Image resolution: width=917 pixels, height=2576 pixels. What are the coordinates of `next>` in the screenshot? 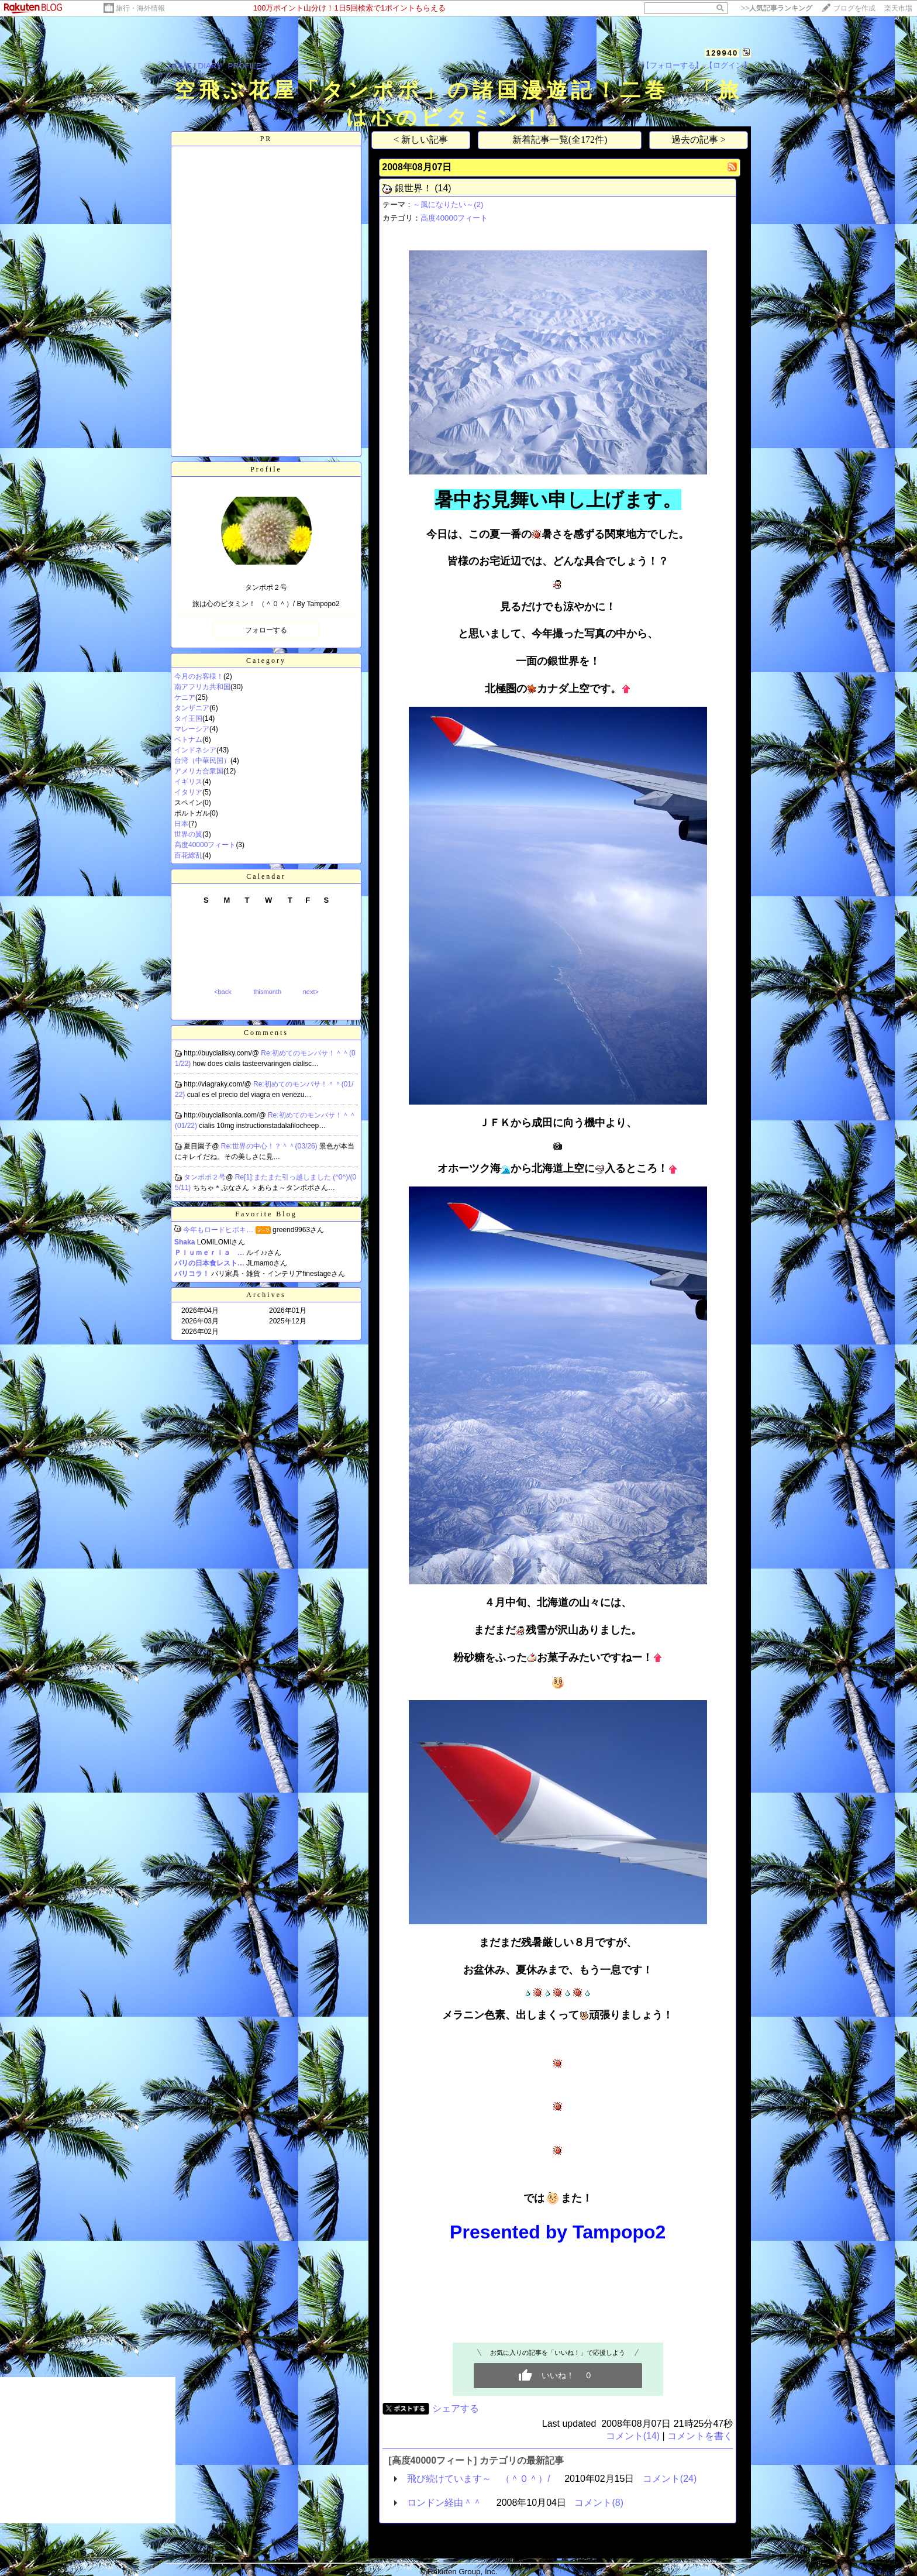 It's located at (311, 991).